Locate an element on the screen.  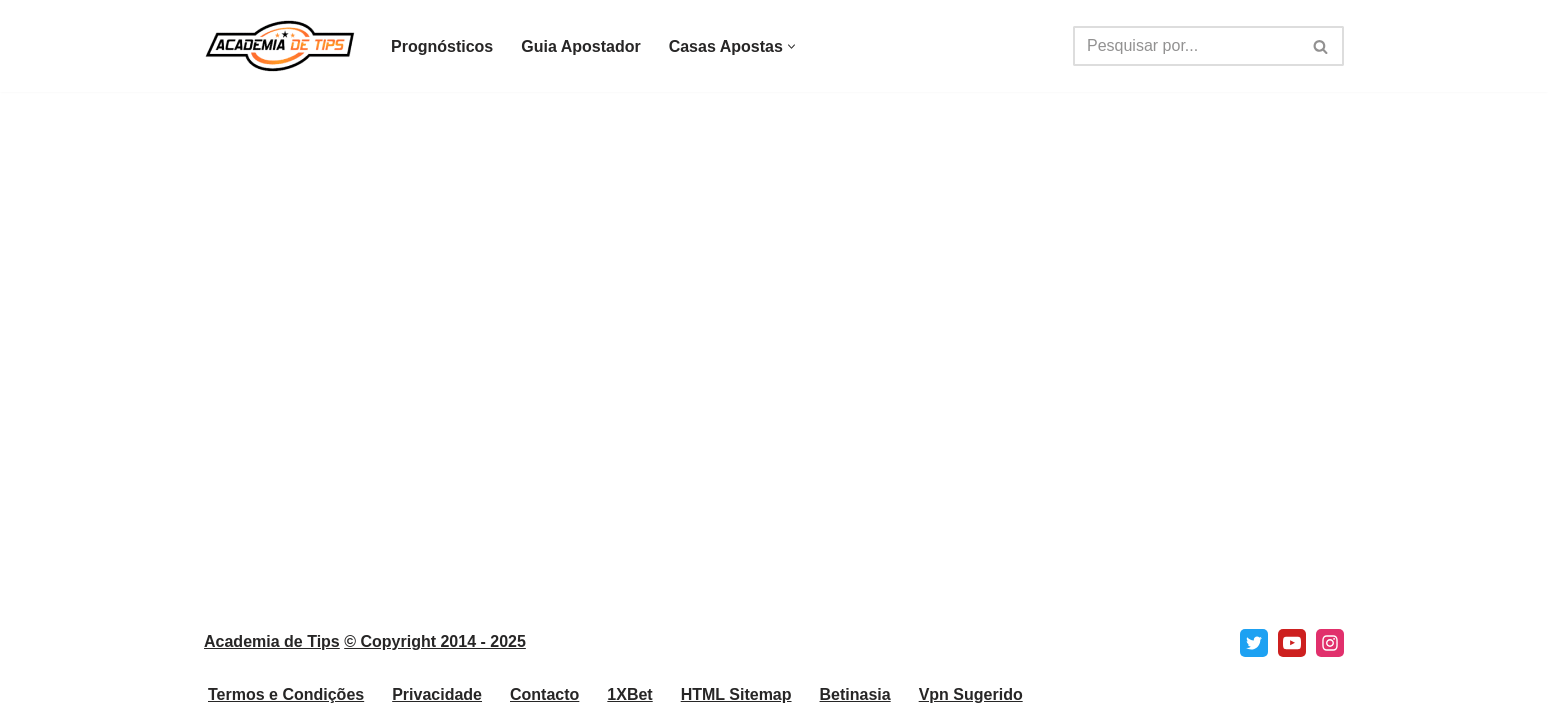
[Pesquisar] is located at coordinates (1186, 46).